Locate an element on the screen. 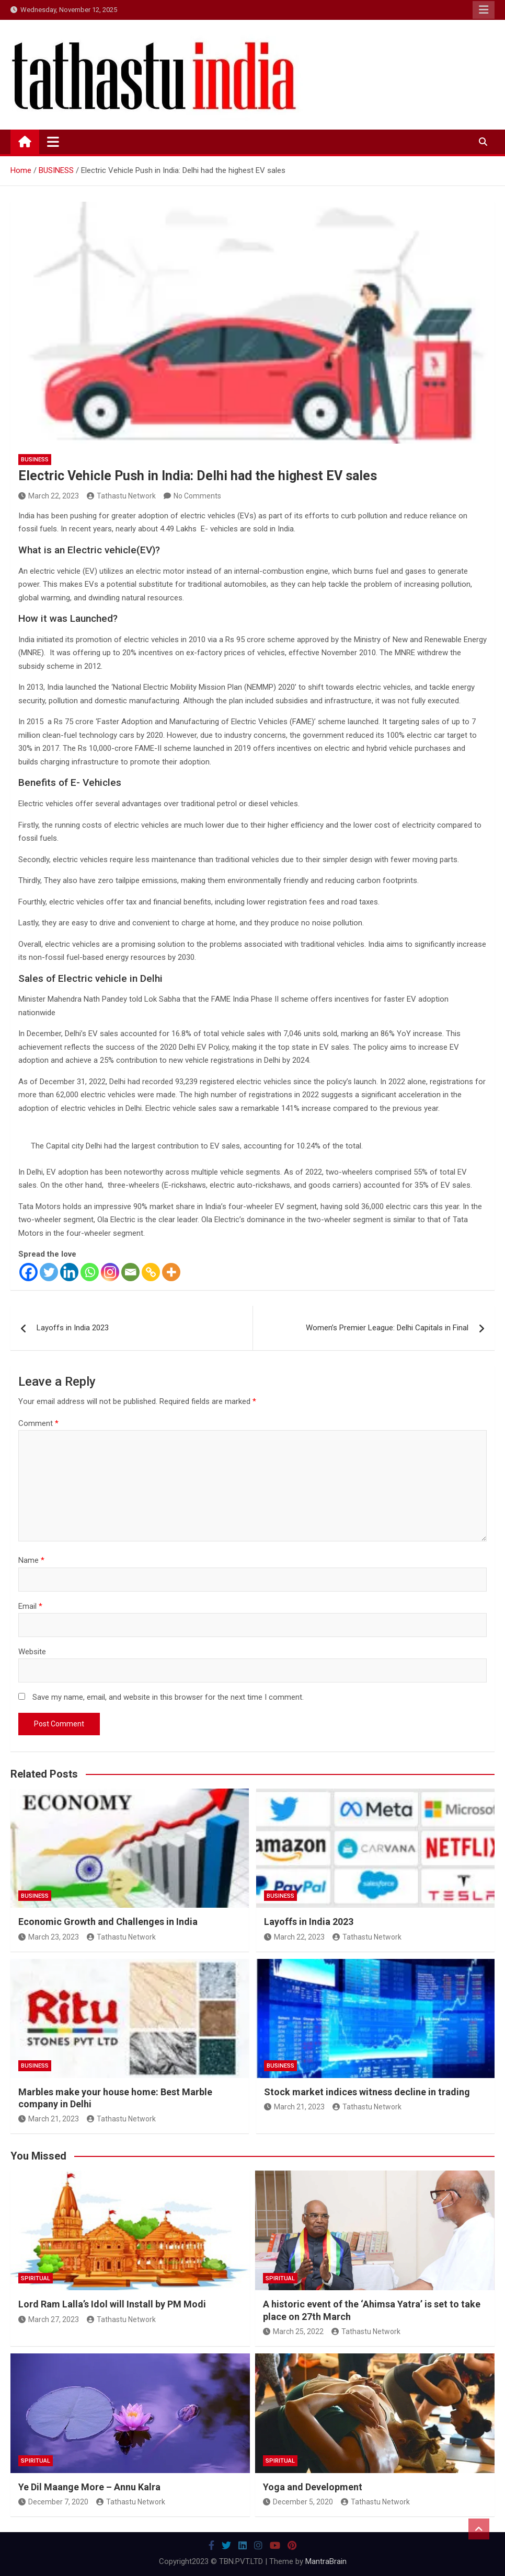 The image size is (505, 2576). Email is located at coordinates (30, 1606).